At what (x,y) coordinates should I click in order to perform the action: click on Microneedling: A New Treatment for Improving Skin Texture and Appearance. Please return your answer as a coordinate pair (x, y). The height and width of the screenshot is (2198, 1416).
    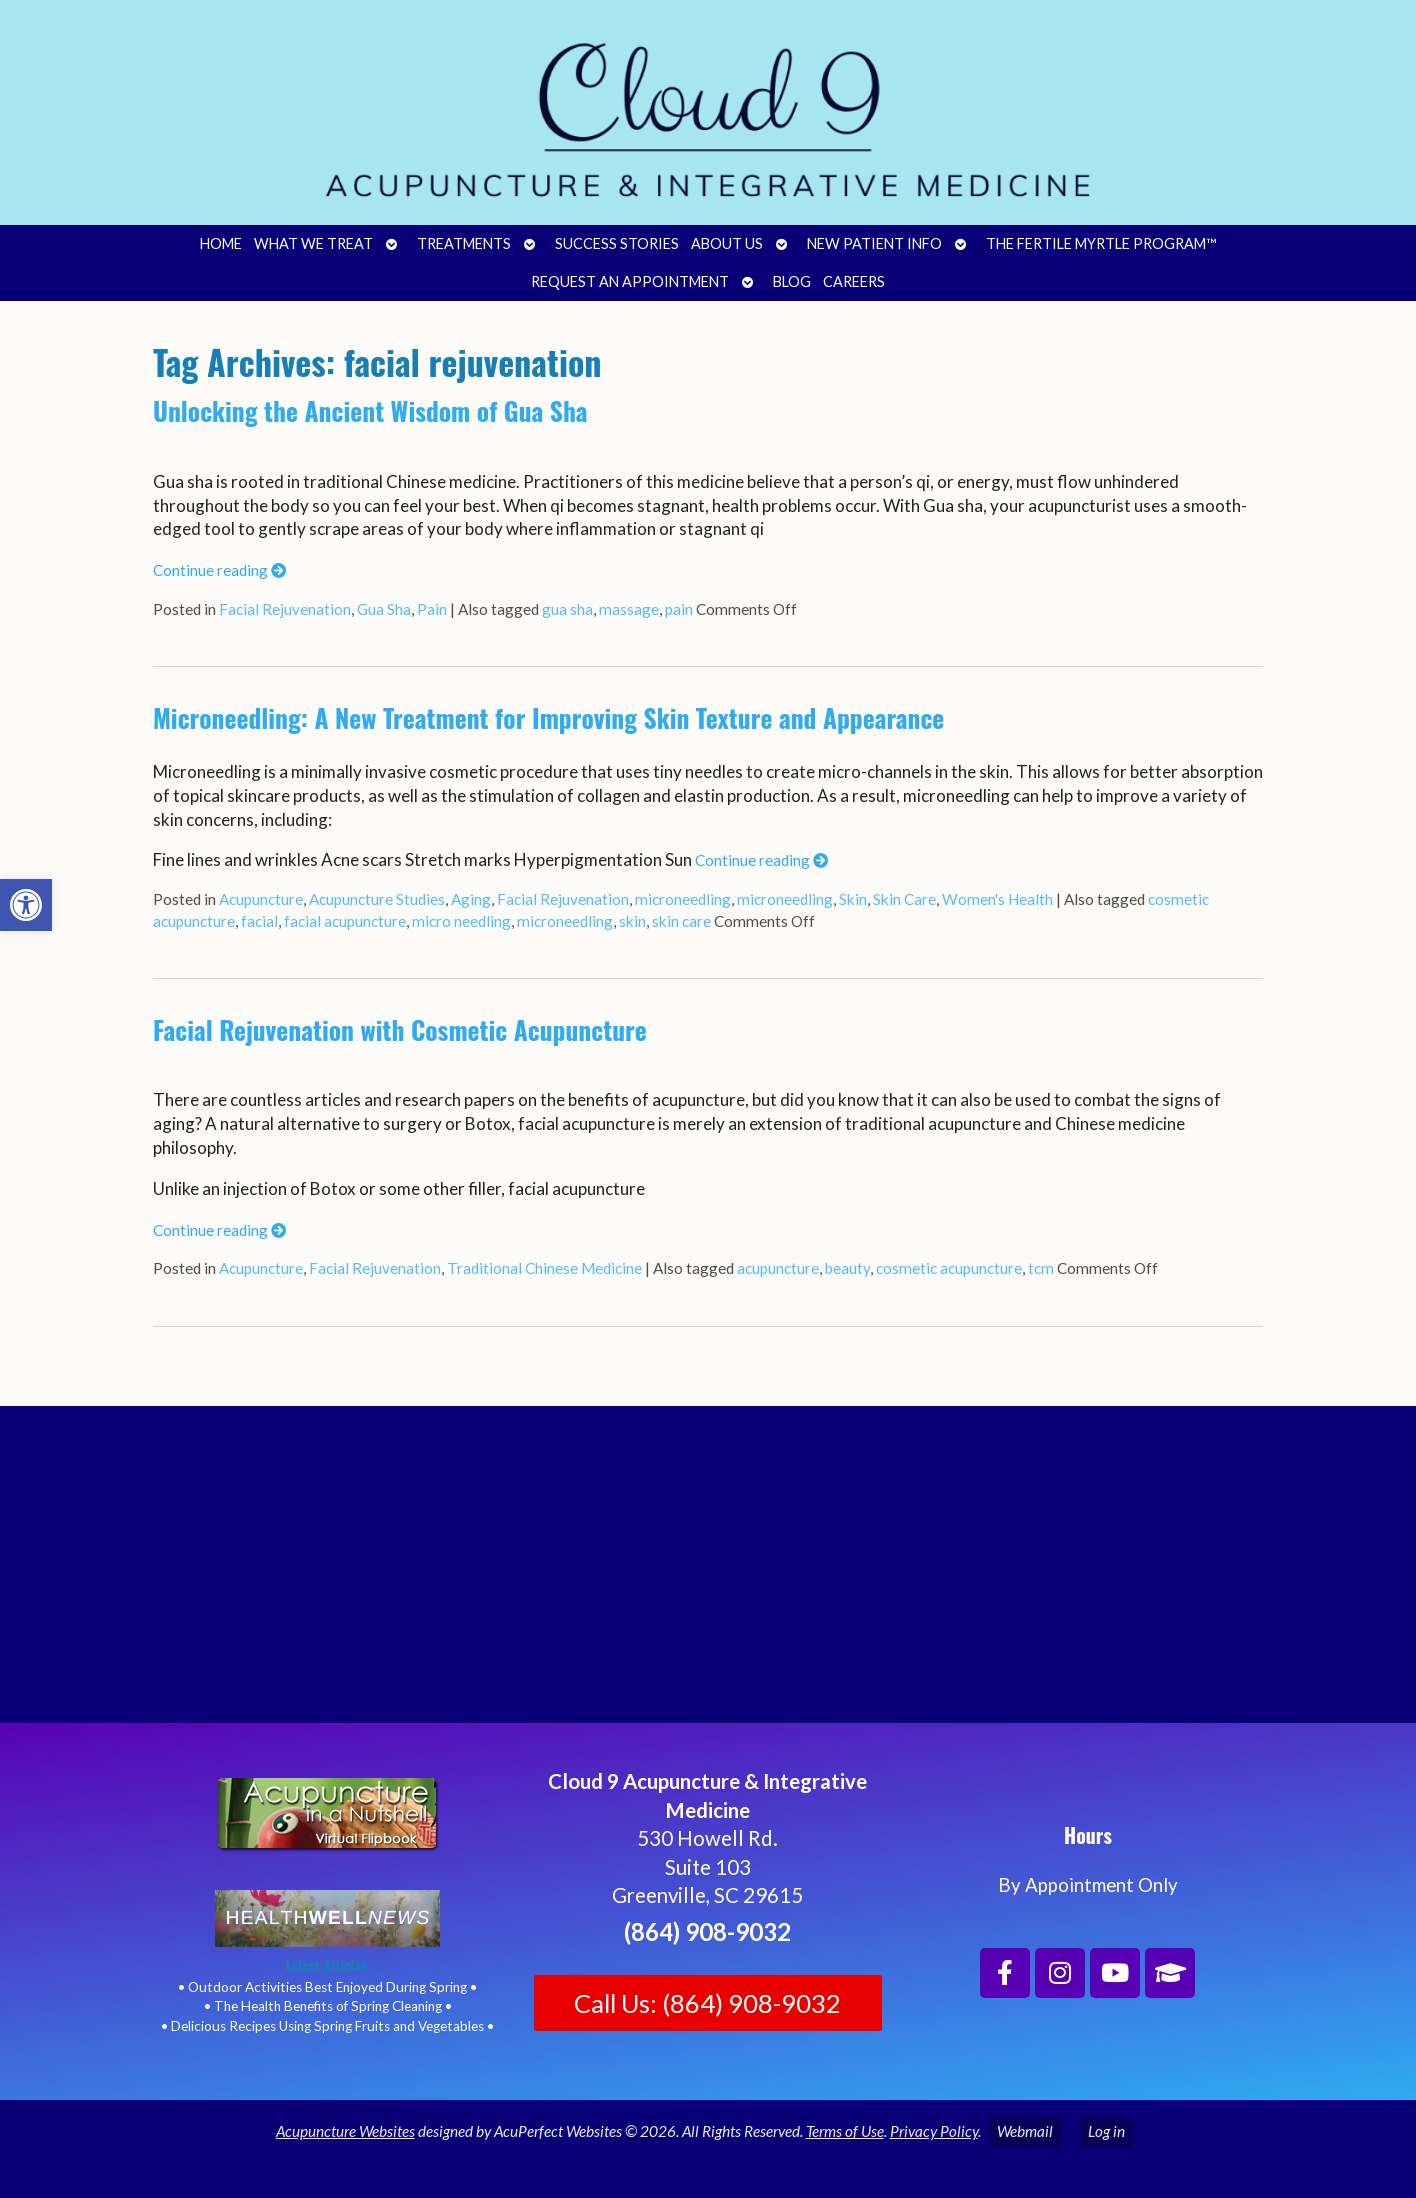
    Looking at the image, I should click on (548, 717).